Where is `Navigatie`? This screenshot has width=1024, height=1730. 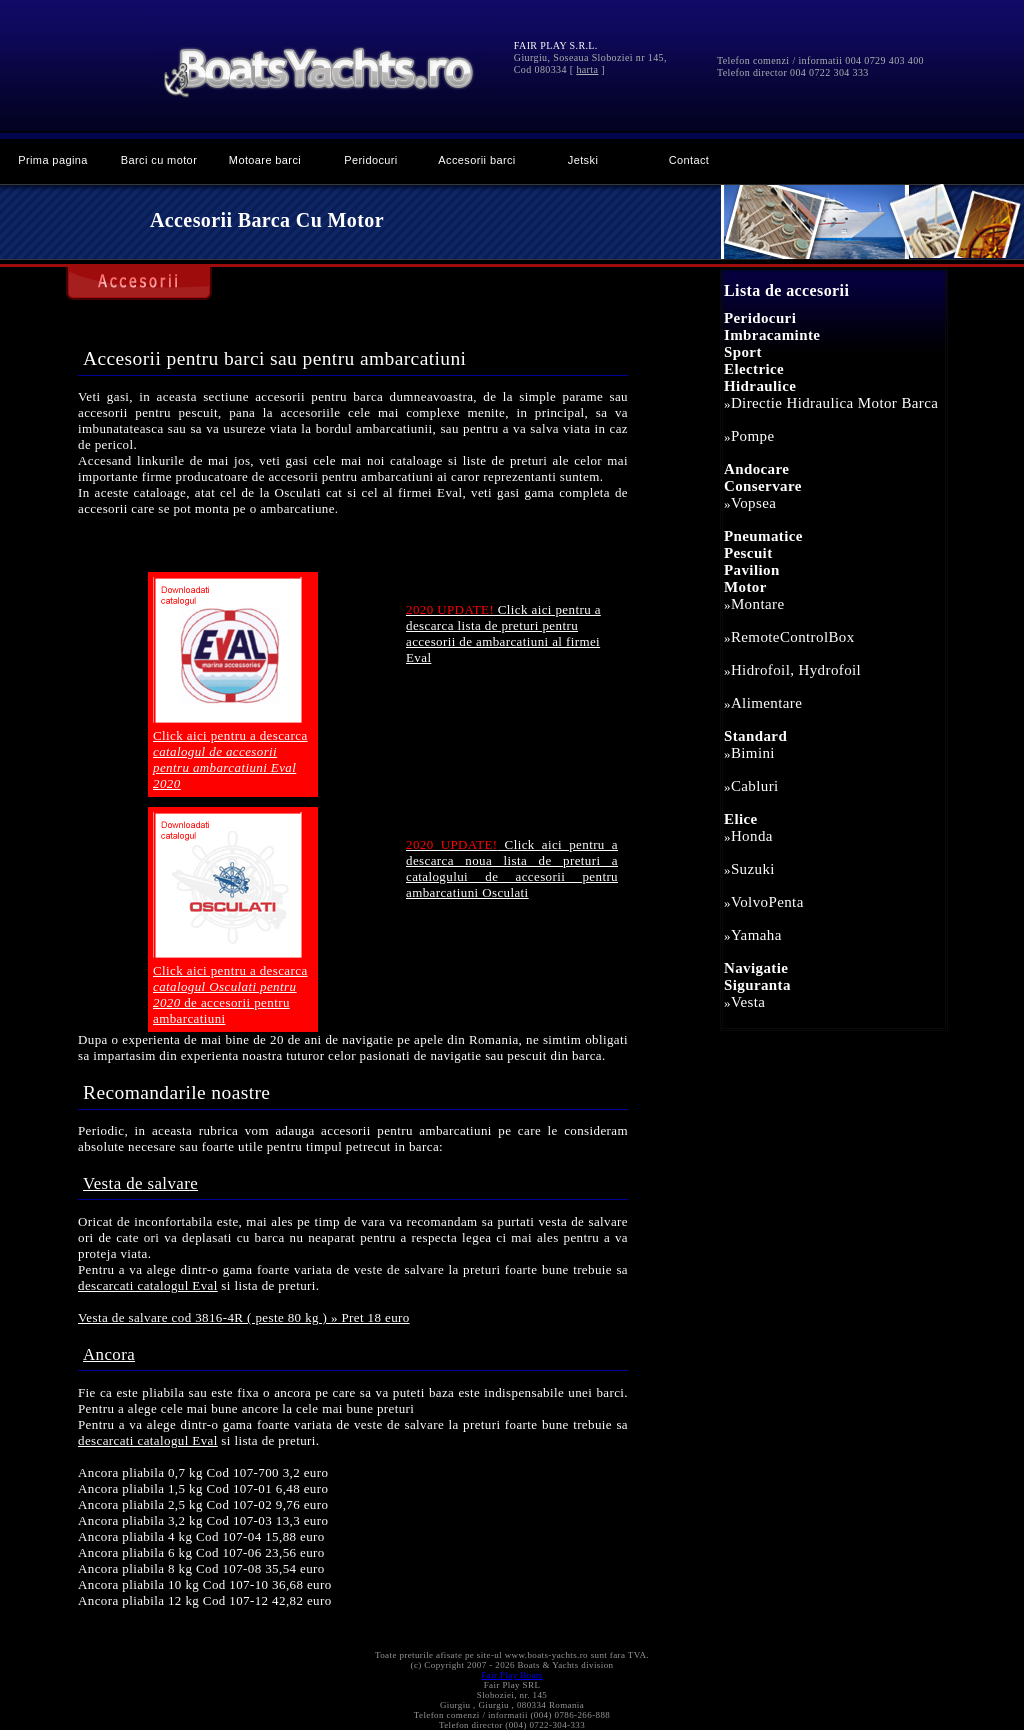 Navigatie is located at coordinates (756, 968).